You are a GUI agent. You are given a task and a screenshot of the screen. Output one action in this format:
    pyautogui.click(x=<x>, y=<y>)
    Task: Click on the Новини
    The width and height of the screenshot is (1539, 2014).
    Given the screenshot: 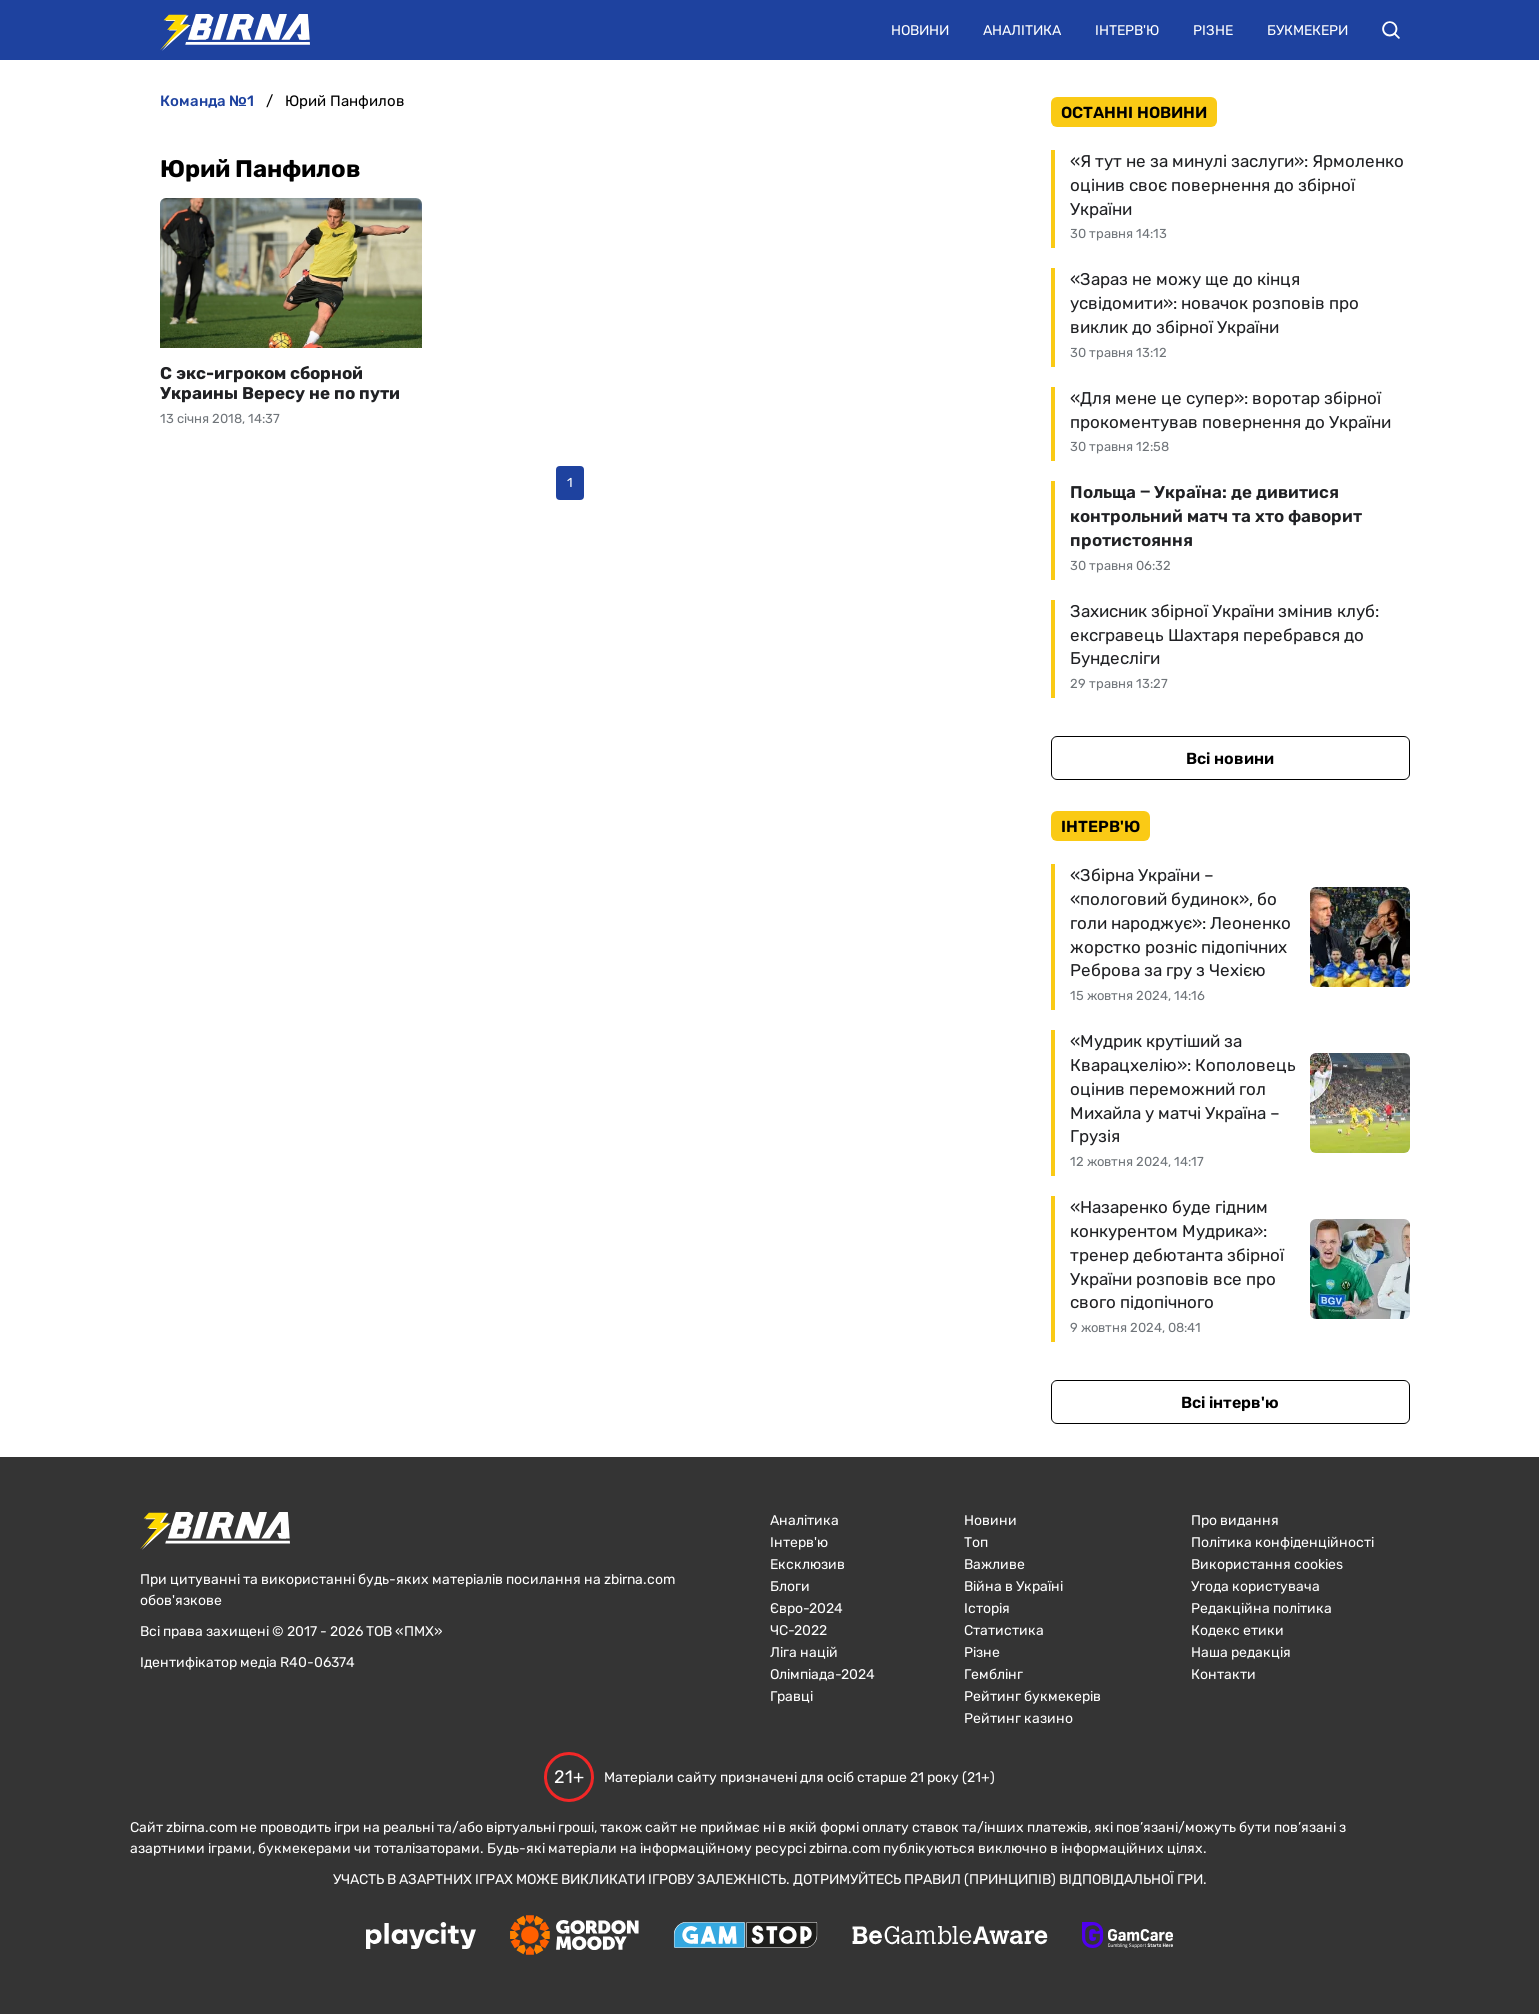 What is the action you would take?
    pyautogui.click(x=920, y=30)
    